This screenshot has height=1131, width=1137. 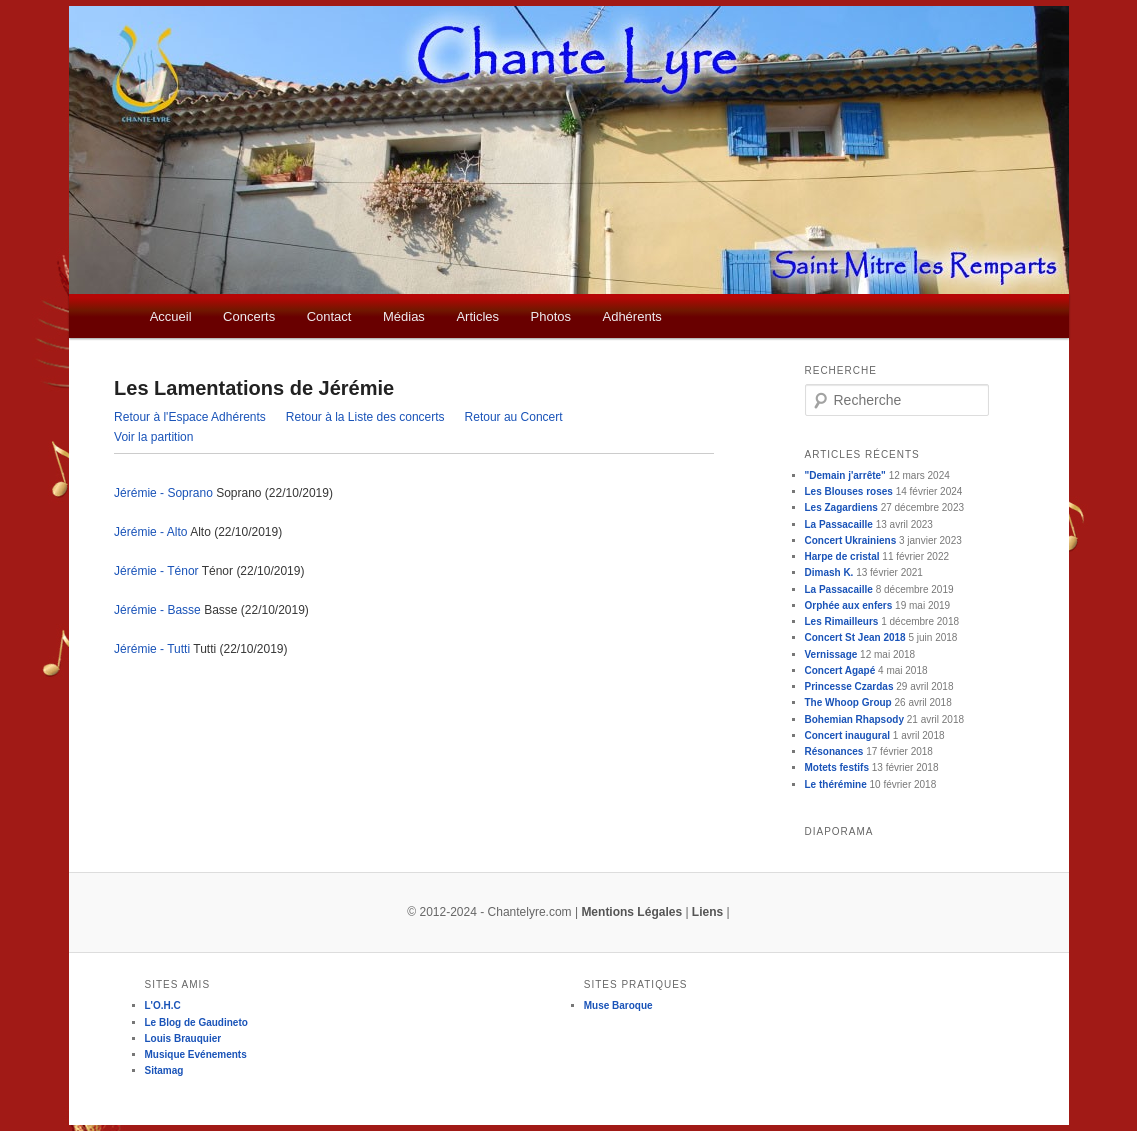 I want to click on Résonances, so click(x=834, y=751).